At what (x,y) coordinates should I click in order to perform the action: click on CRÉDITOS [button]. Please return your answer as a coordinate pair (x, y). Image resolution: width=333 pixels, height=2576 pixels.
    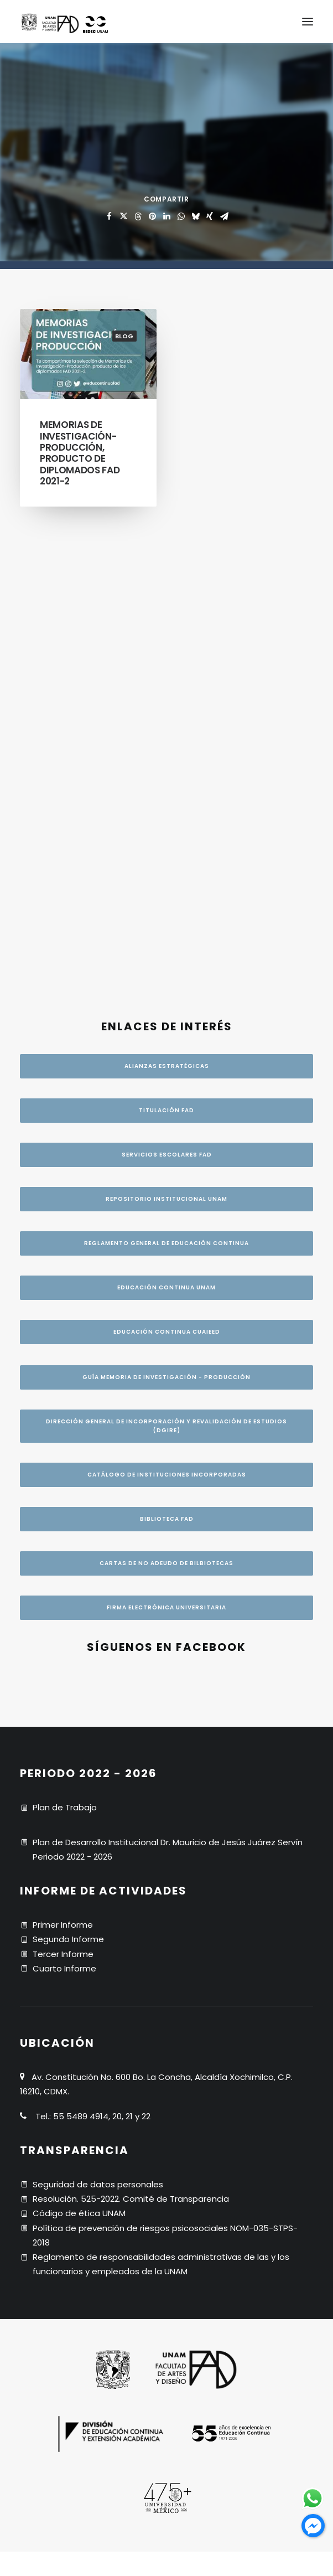
    Looking at the image, I should click on (167, 2310).